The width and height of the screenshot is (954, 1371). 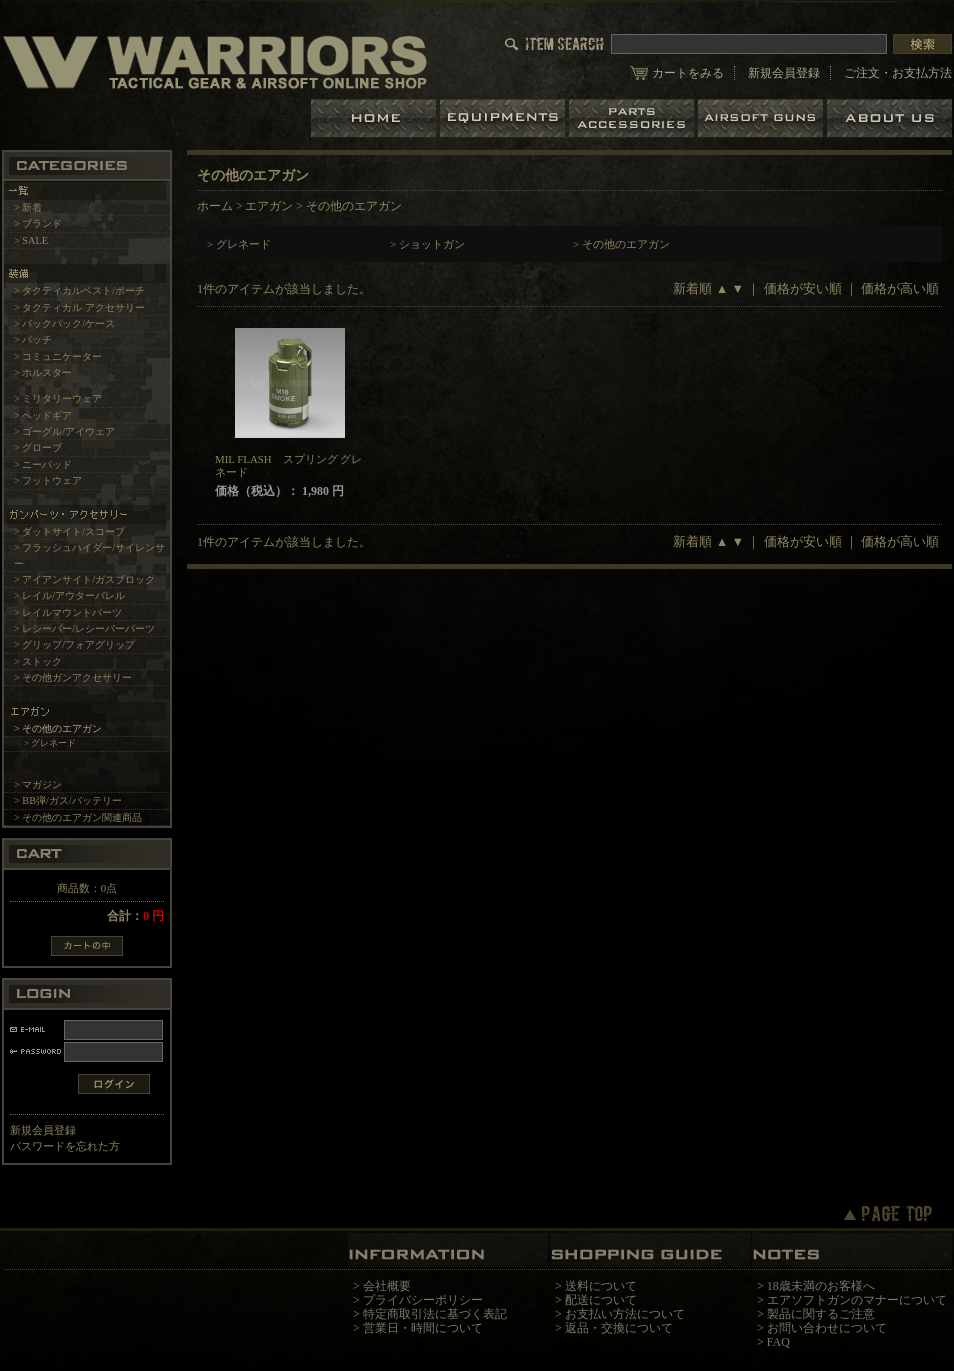 I want to click on 配送について, so click(x=601, y=1300).